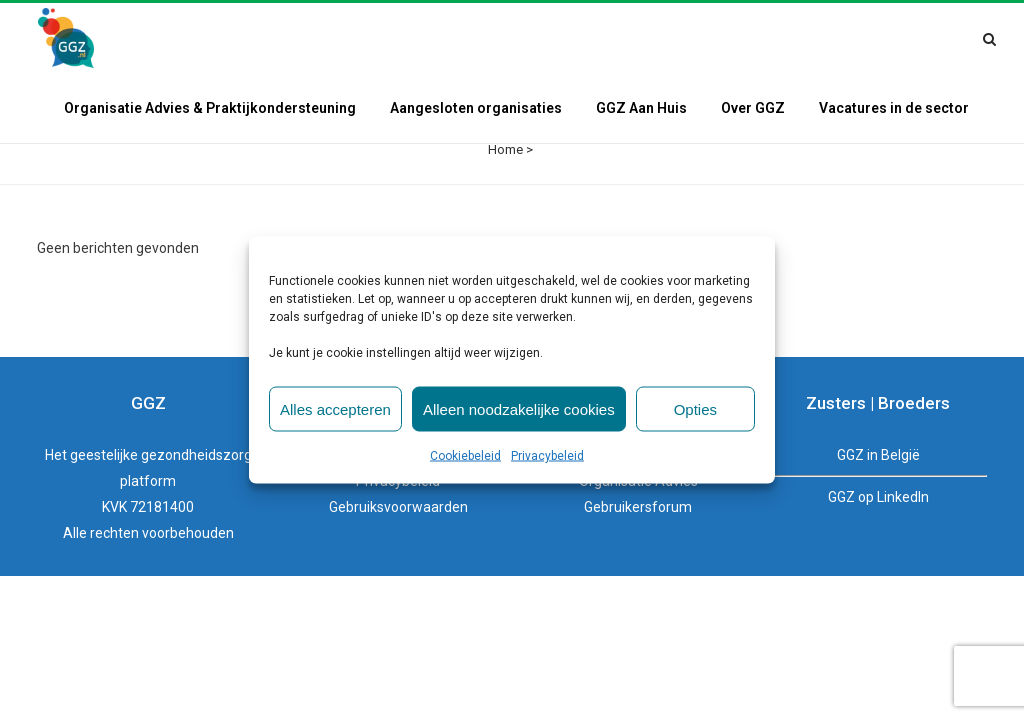  I want to click on Alles accepteren, so click(335, 408).